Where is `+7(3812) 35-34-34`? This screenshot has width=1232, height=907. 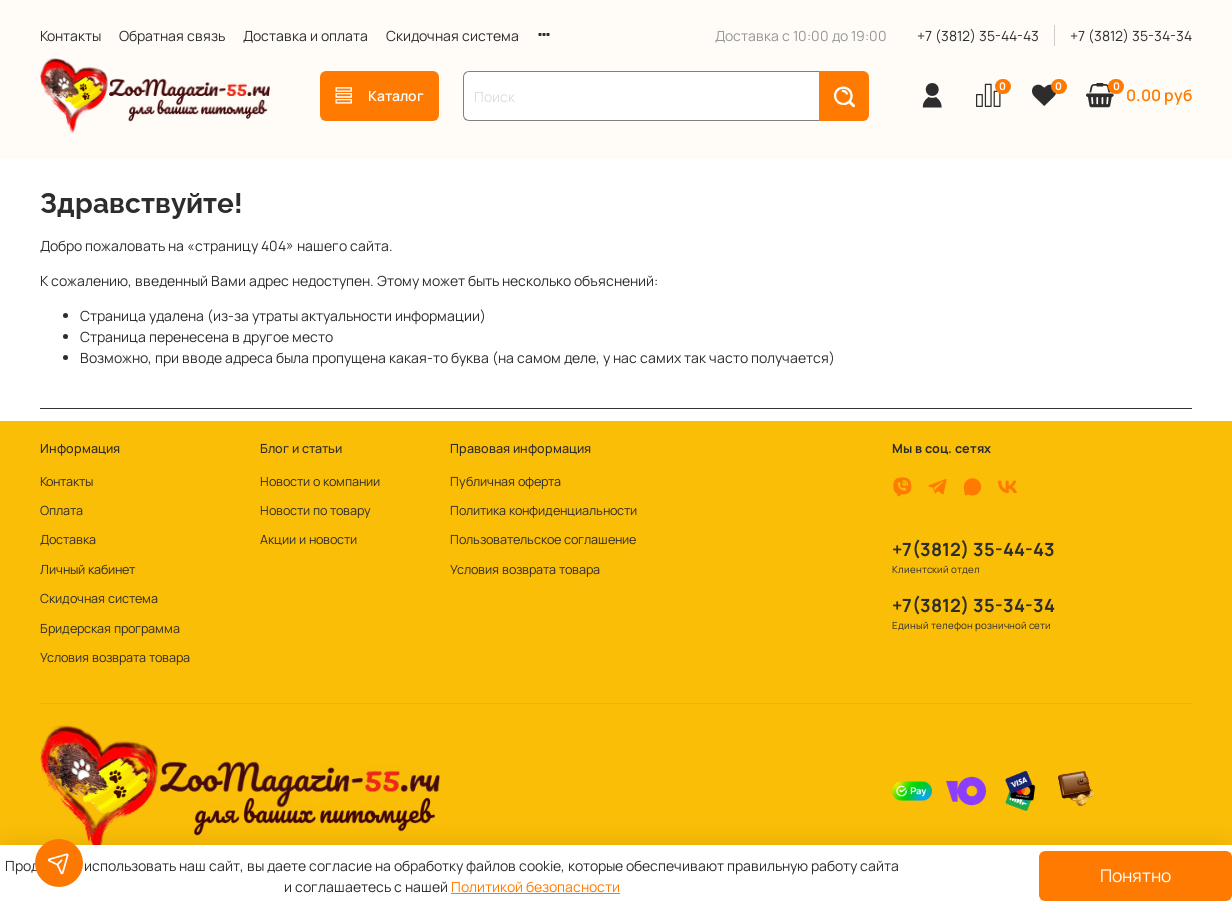 +7(3812) 35-34-34 is located at coordinates (973, 605).